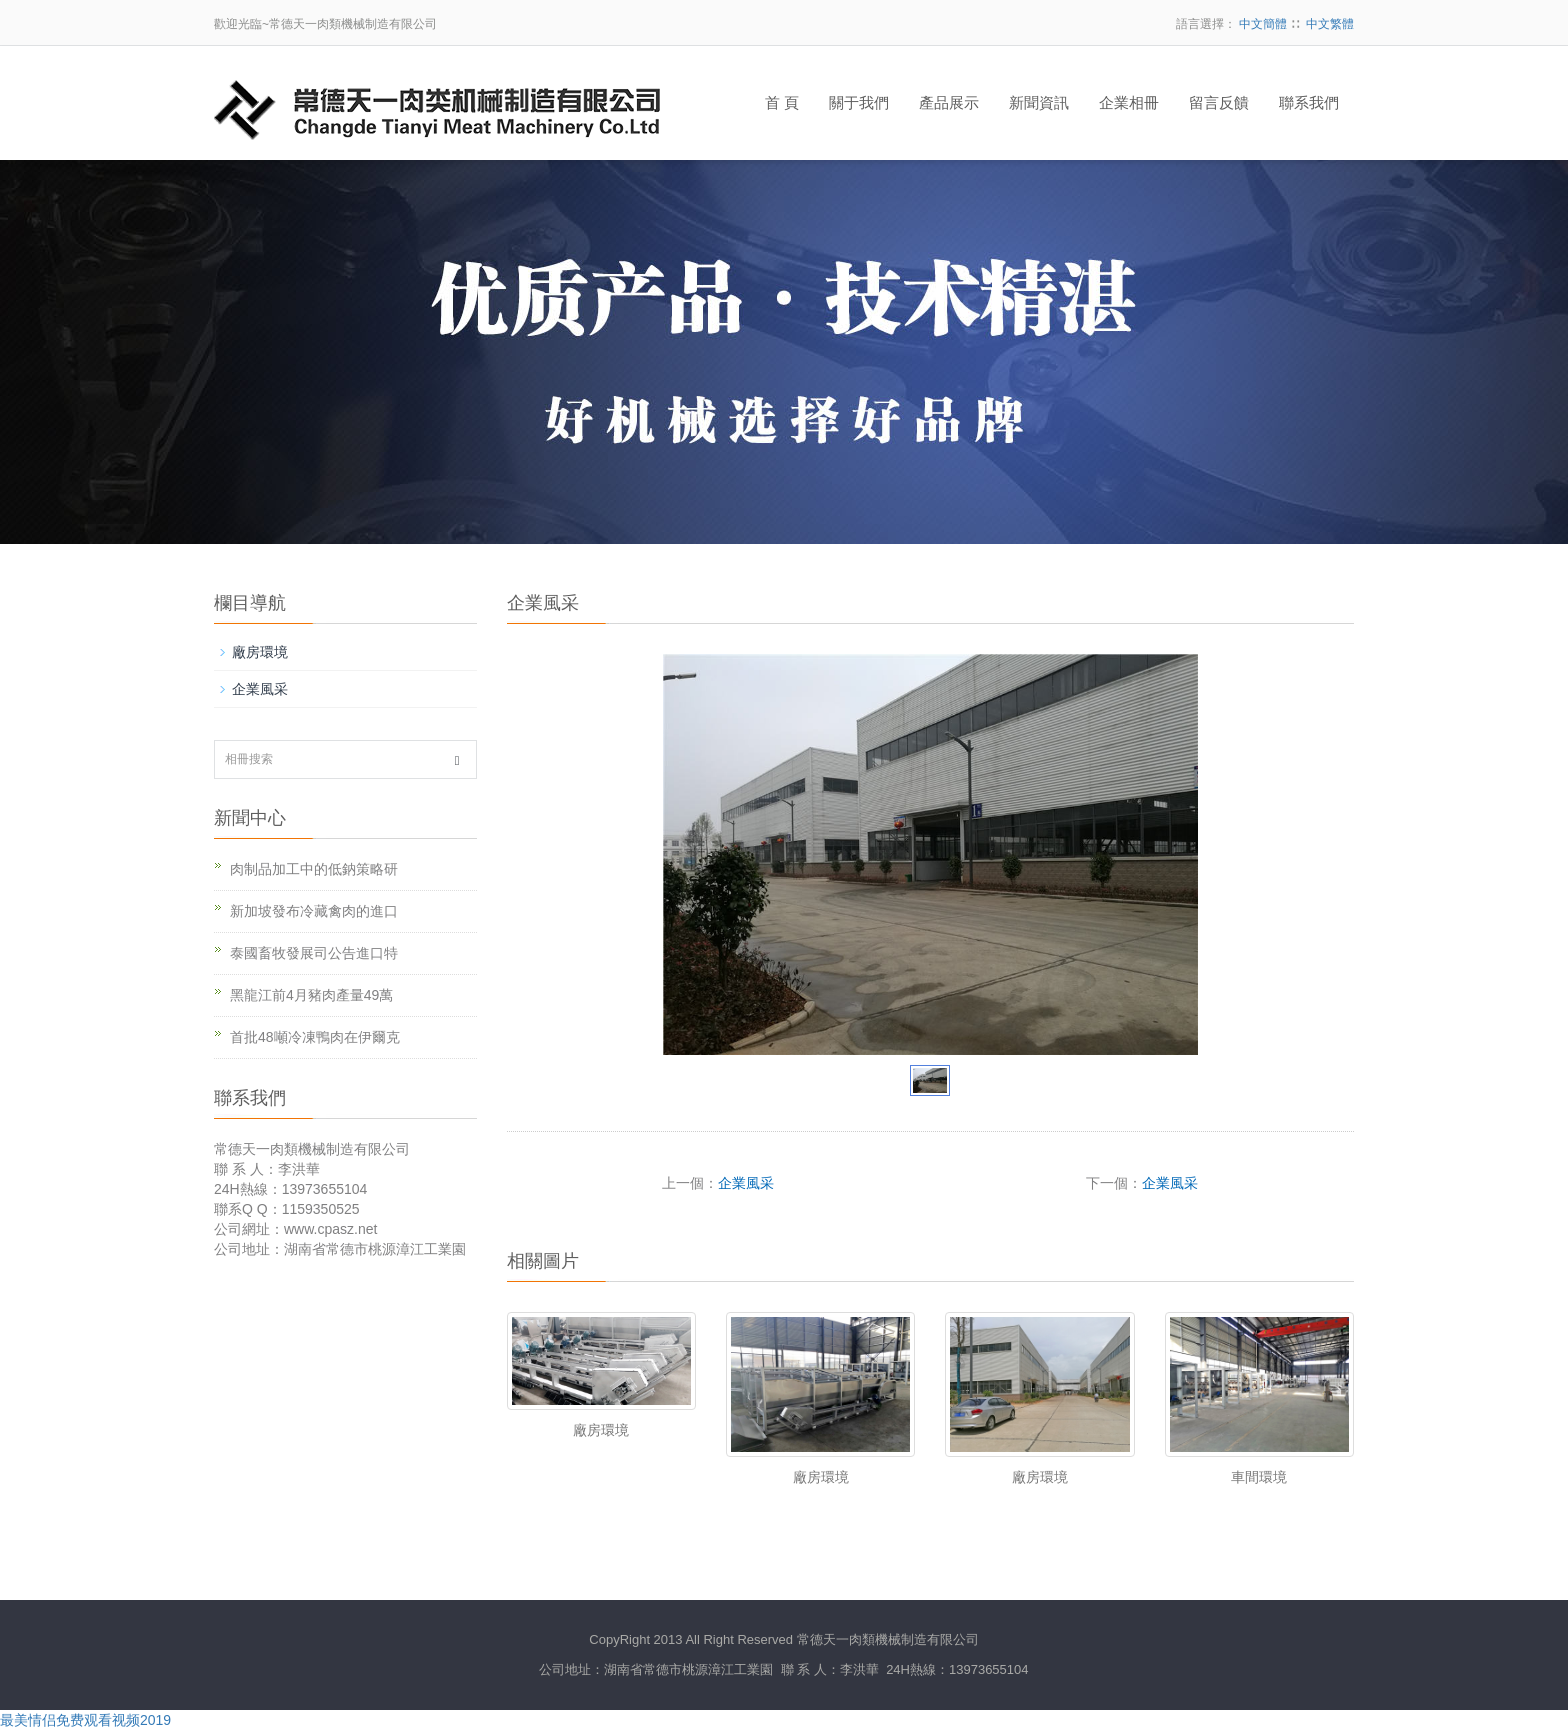 This screenshot has width=1568, height=1730. I want to click on 車間環境, so click(1259, 1477).